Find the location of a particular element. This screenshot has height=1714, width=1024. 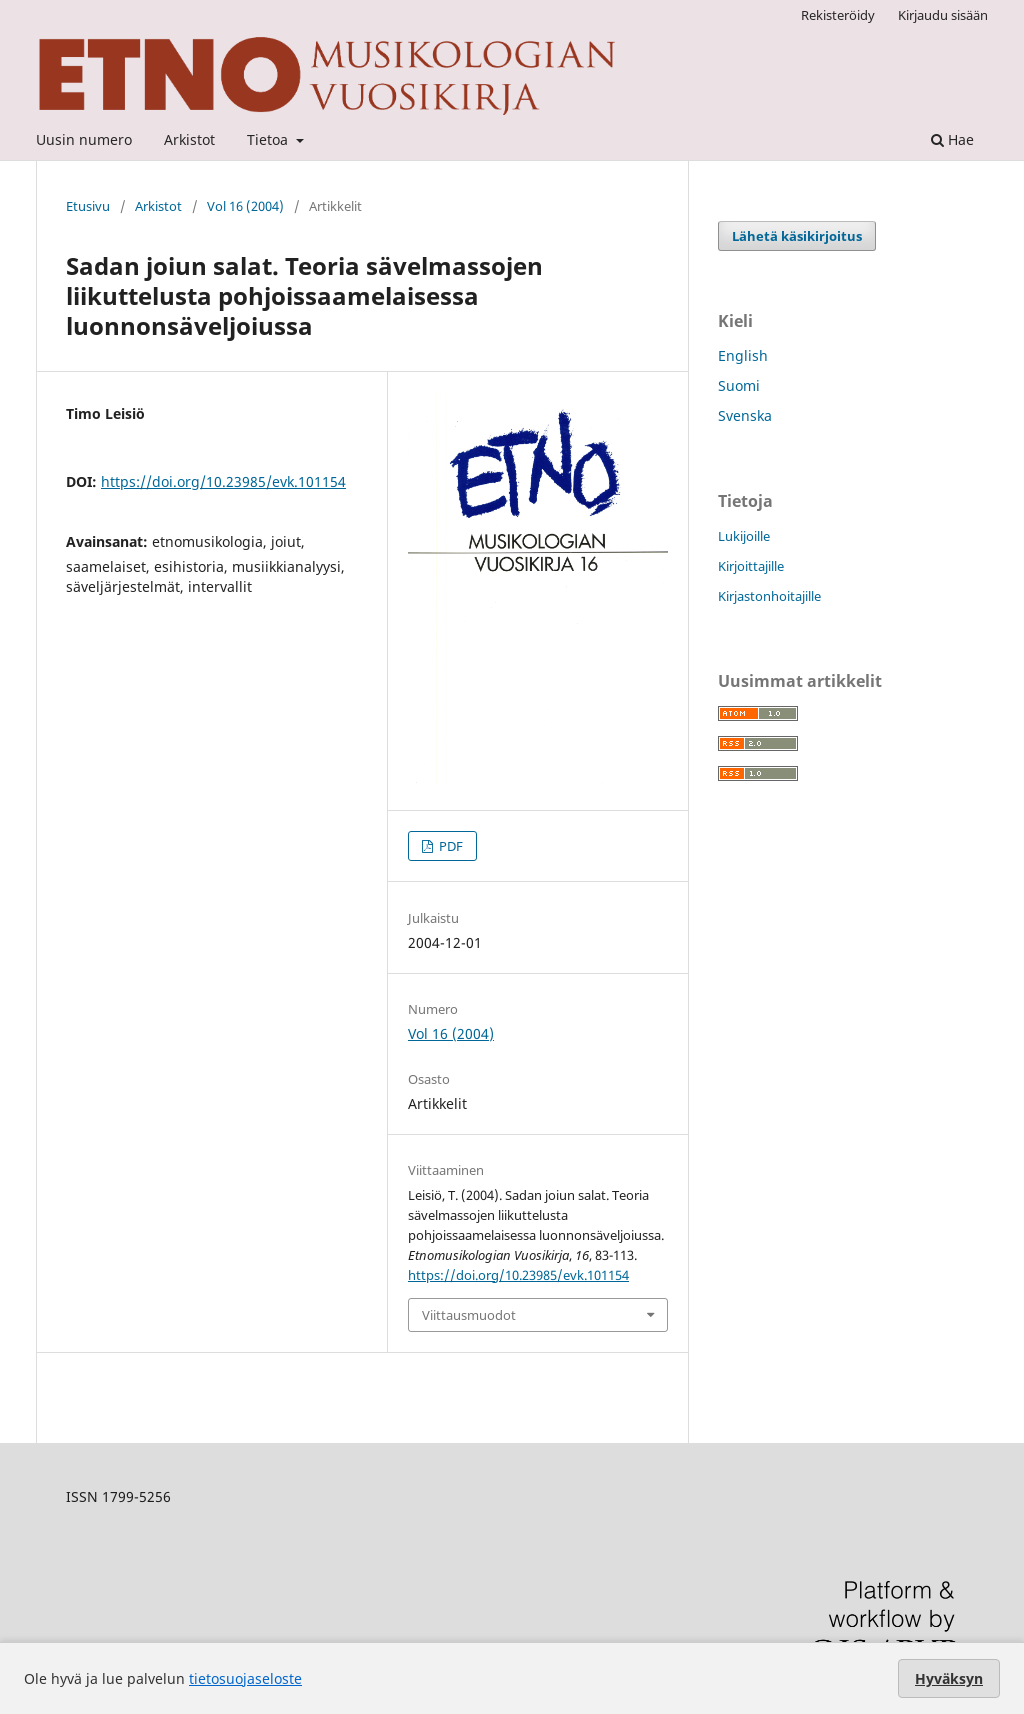

PDF is located at coordinates (449, 846).